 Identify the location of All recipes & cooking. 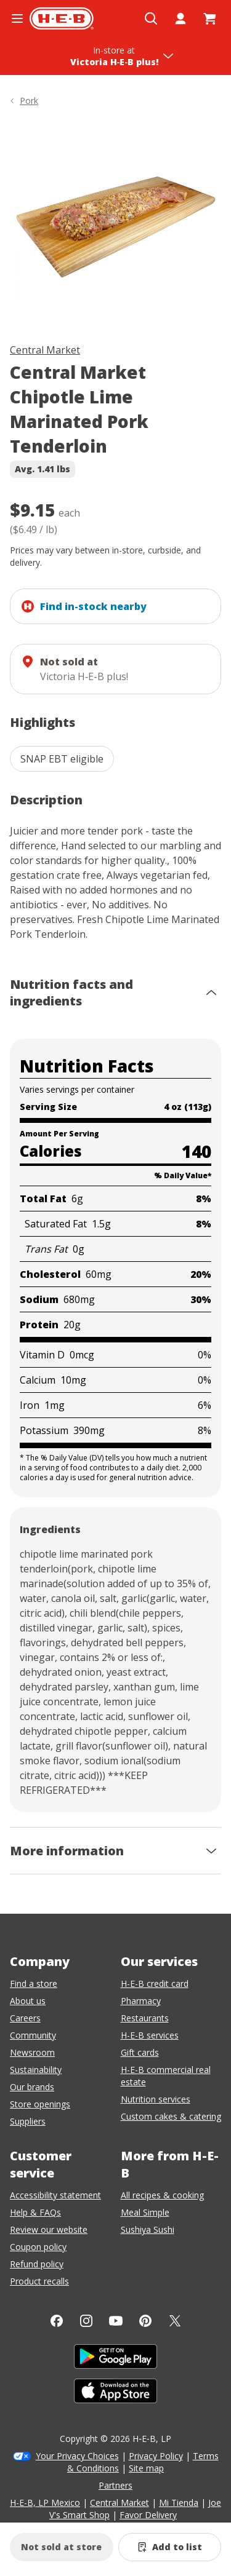
(162, 2195).